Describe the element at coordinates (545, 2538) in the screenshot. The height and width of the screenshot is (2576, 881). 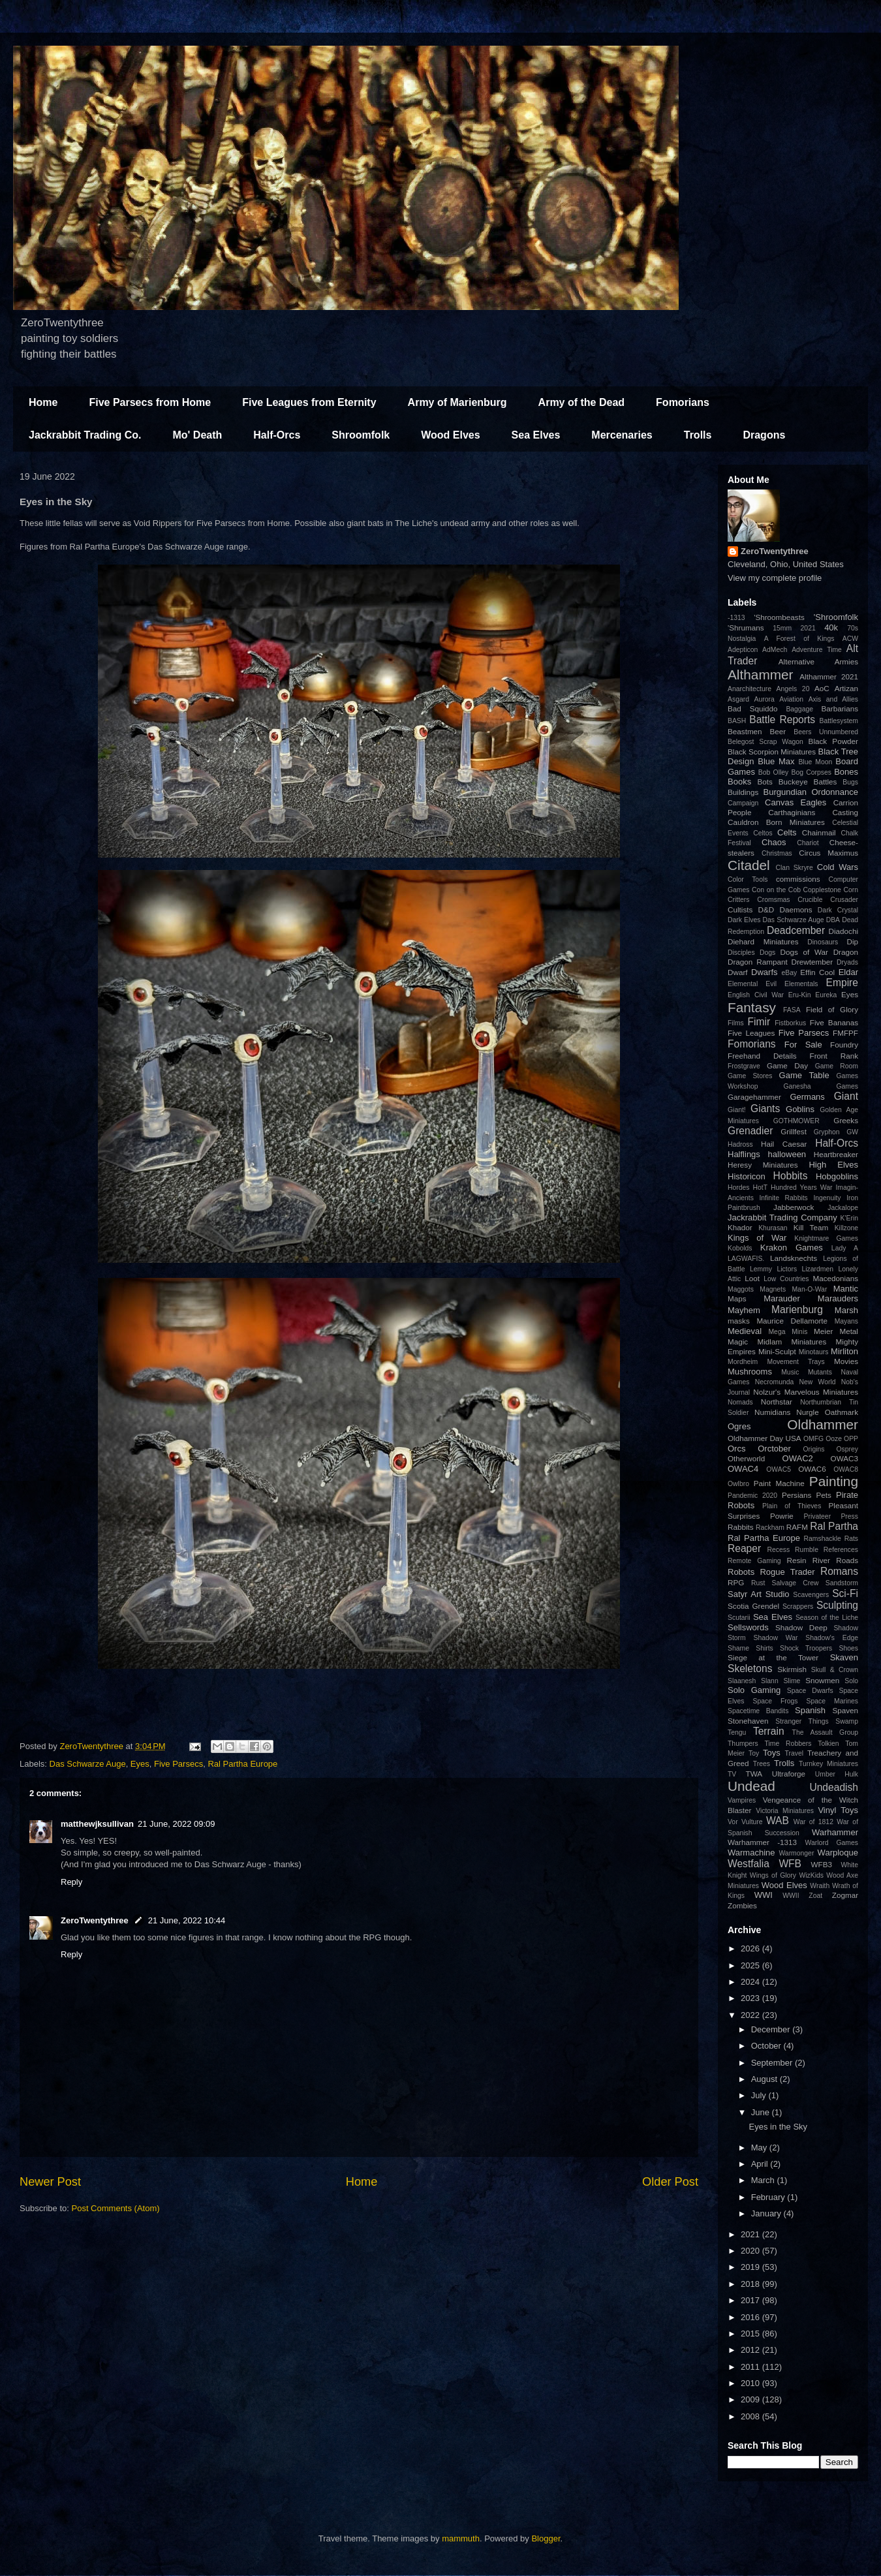
I see `Blogger` at that location.